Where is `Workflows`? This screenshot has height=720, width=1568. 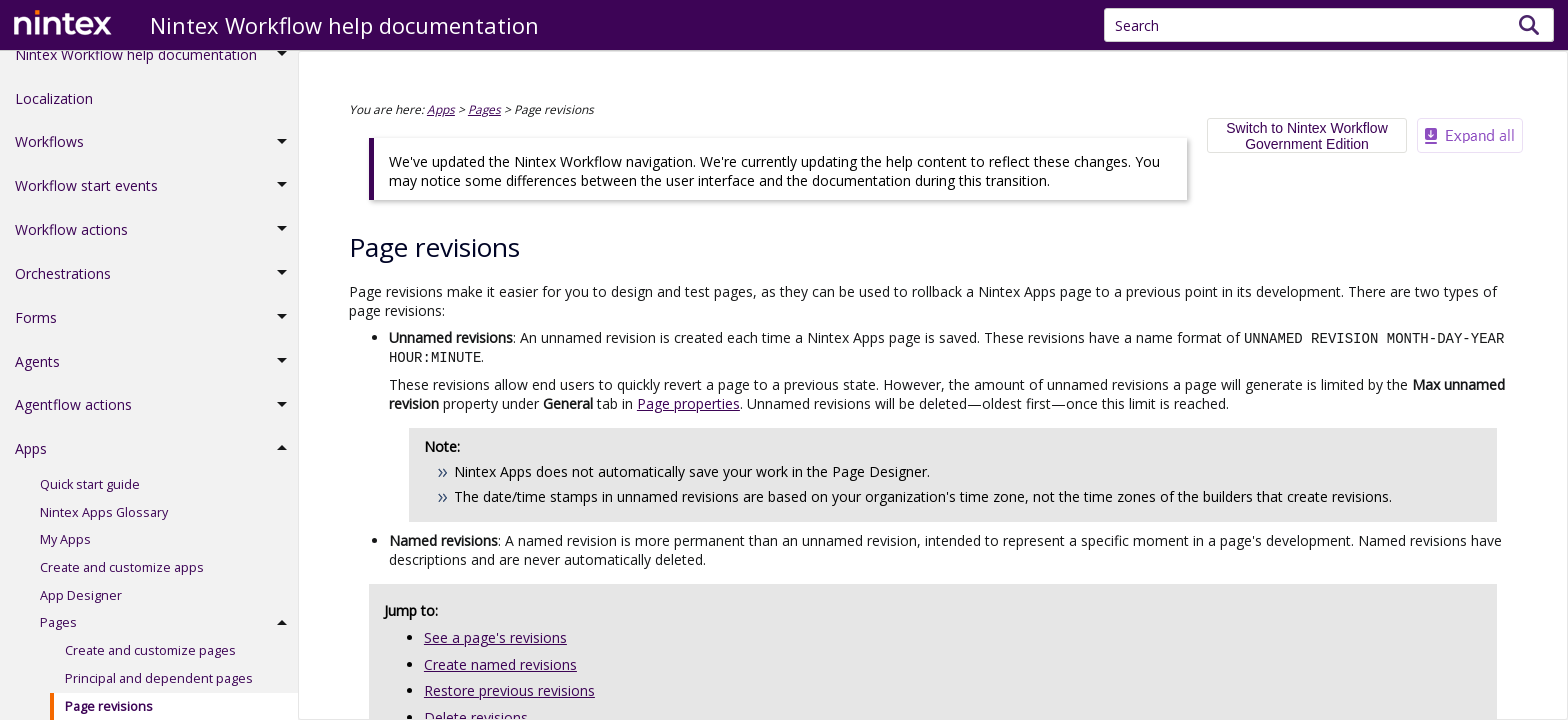 Workflows is located at coordinates (156, 156).